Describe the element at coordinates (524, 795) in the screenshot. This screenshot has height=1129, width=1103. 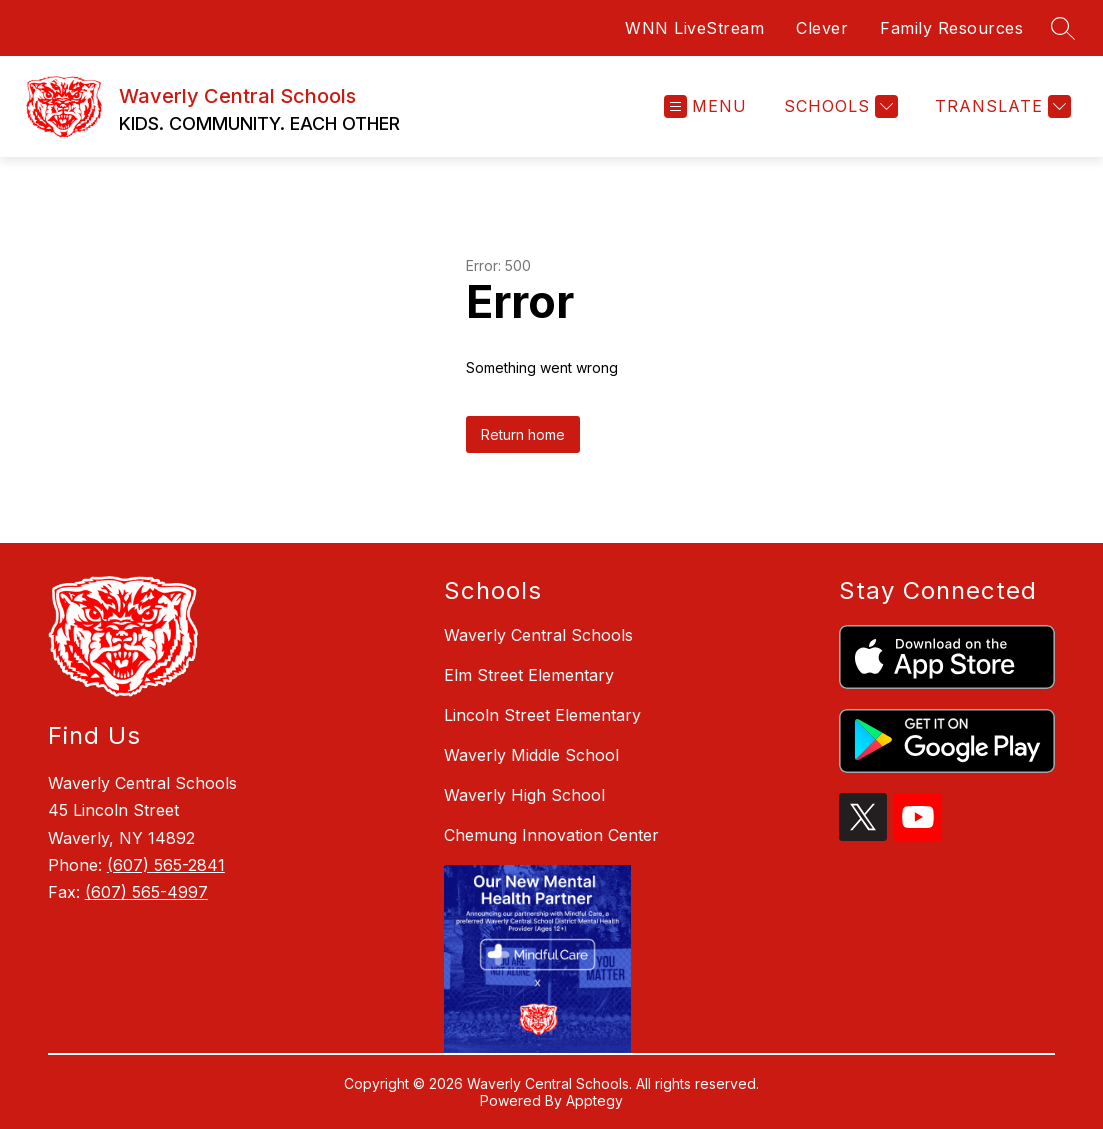
I see `Waverly High School` at that location.